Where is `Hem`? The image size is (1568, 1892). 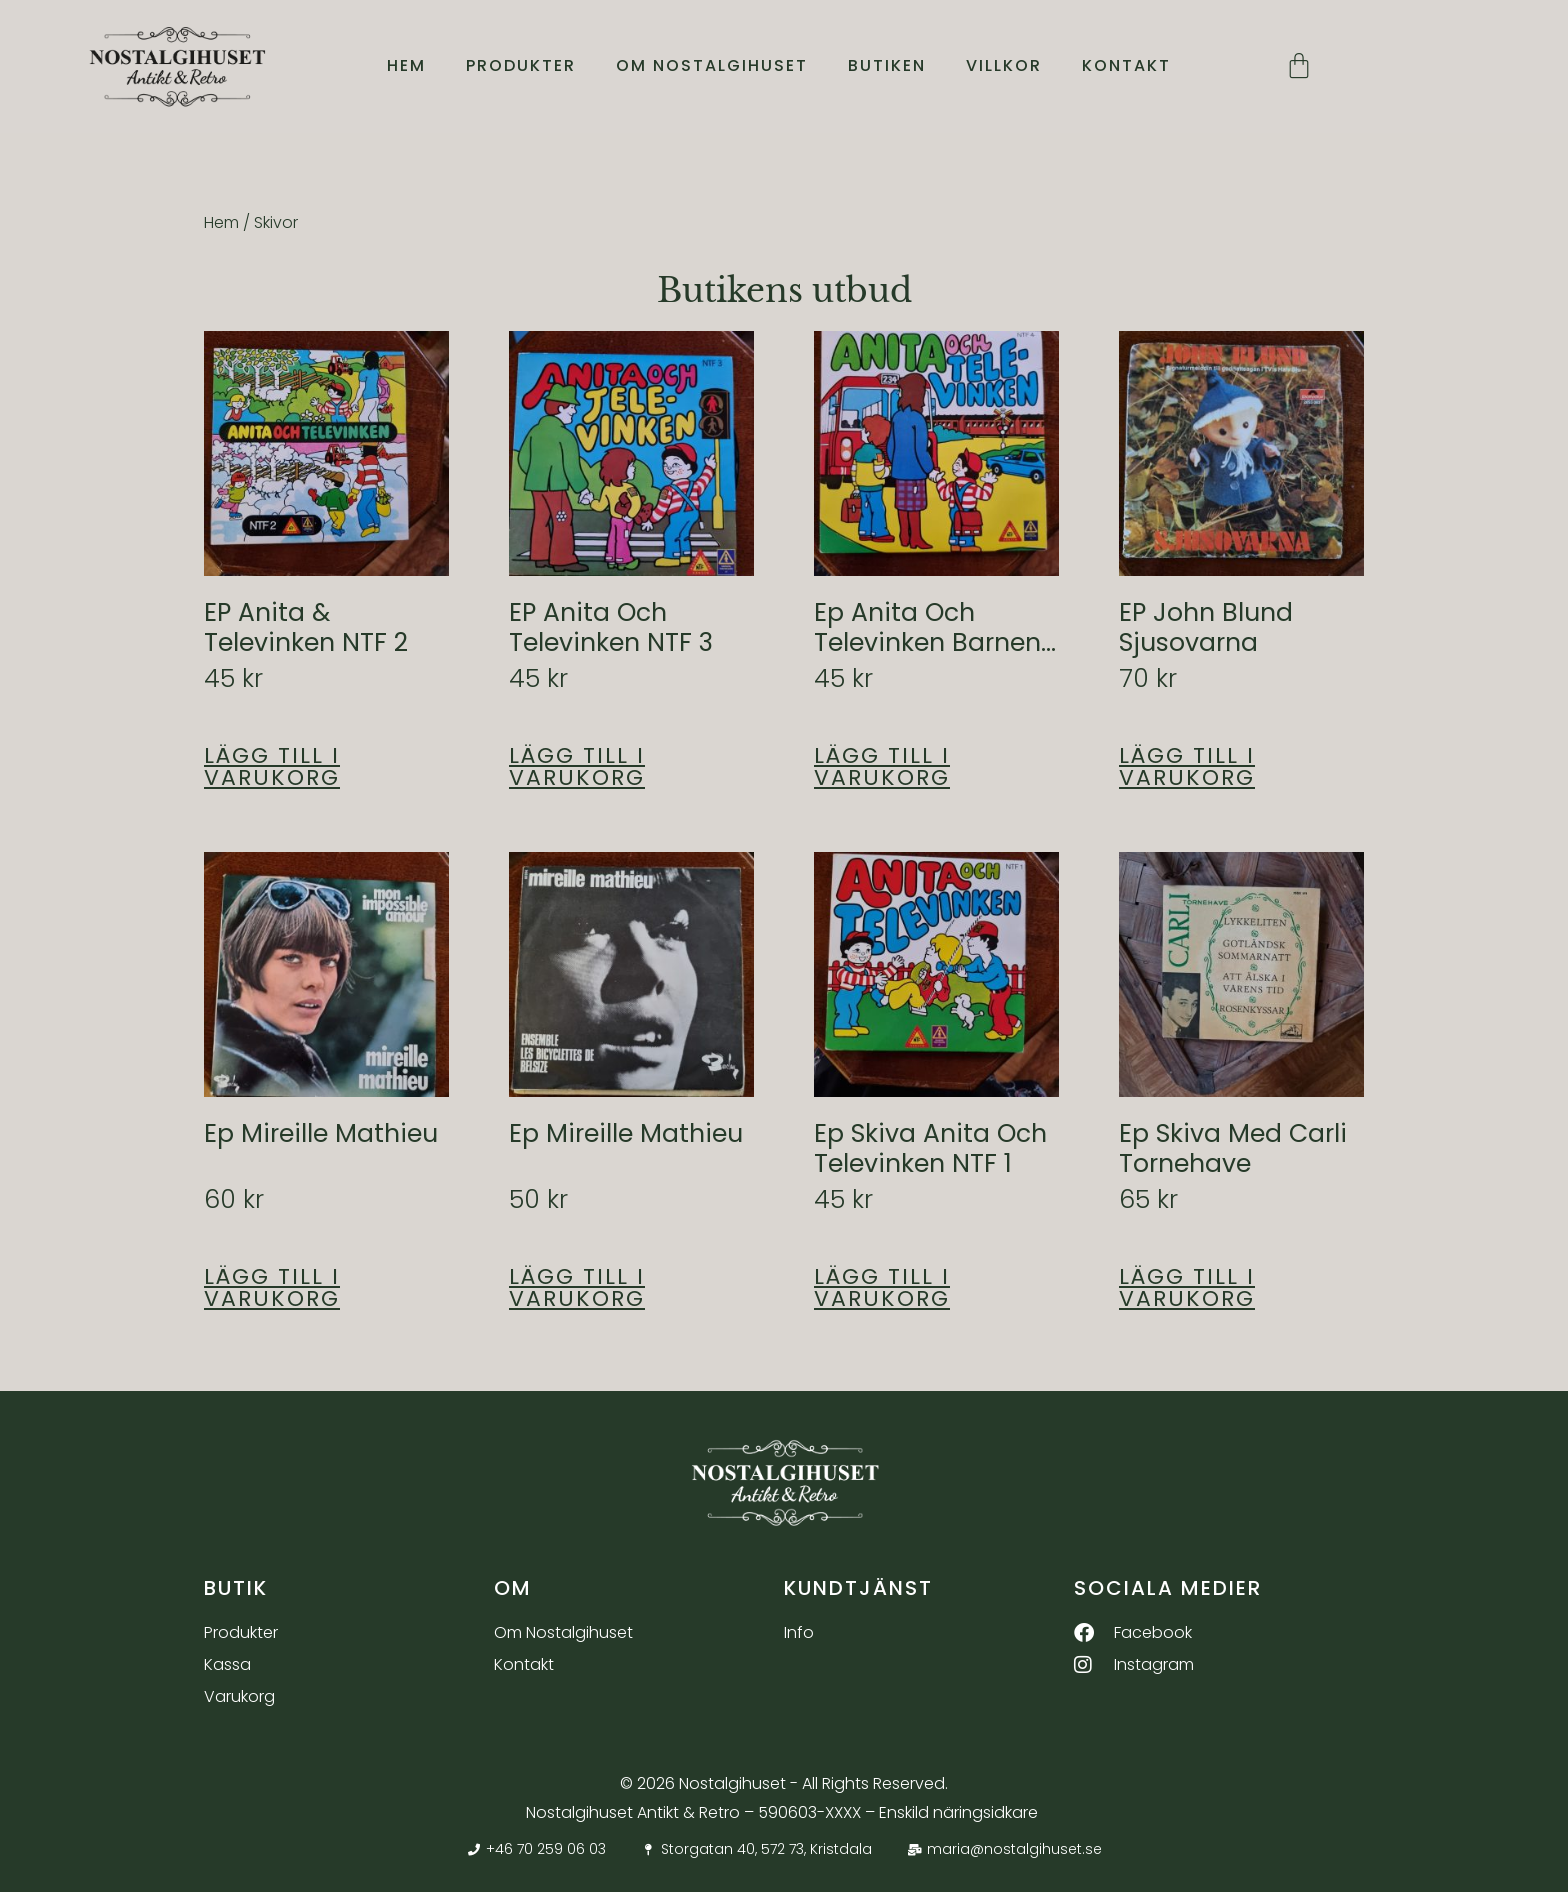 Hem is located at coordinates (406, 66).